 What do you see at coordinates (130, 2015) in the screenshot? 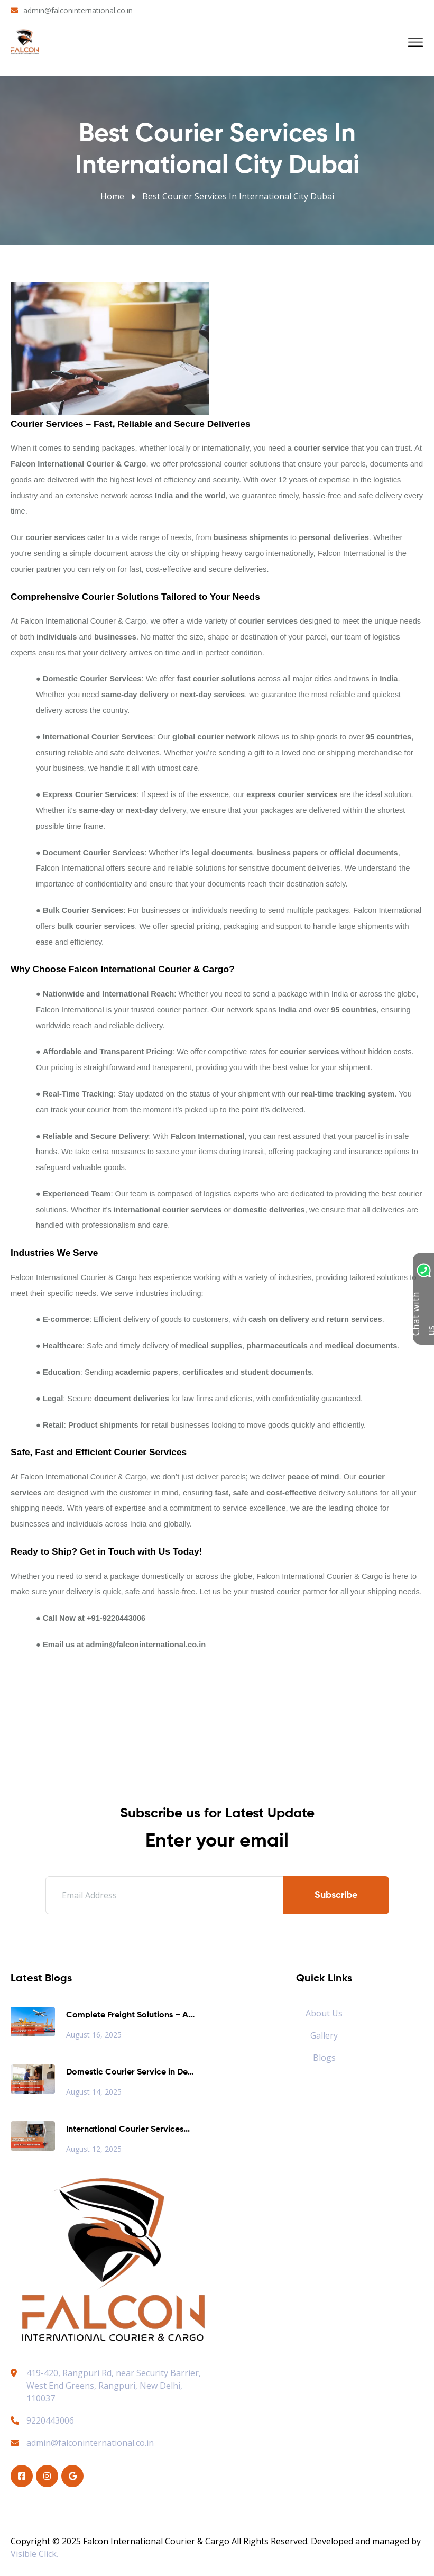
I see `Complete Freight Solutions – A...` at bounding box center [130, 2015].